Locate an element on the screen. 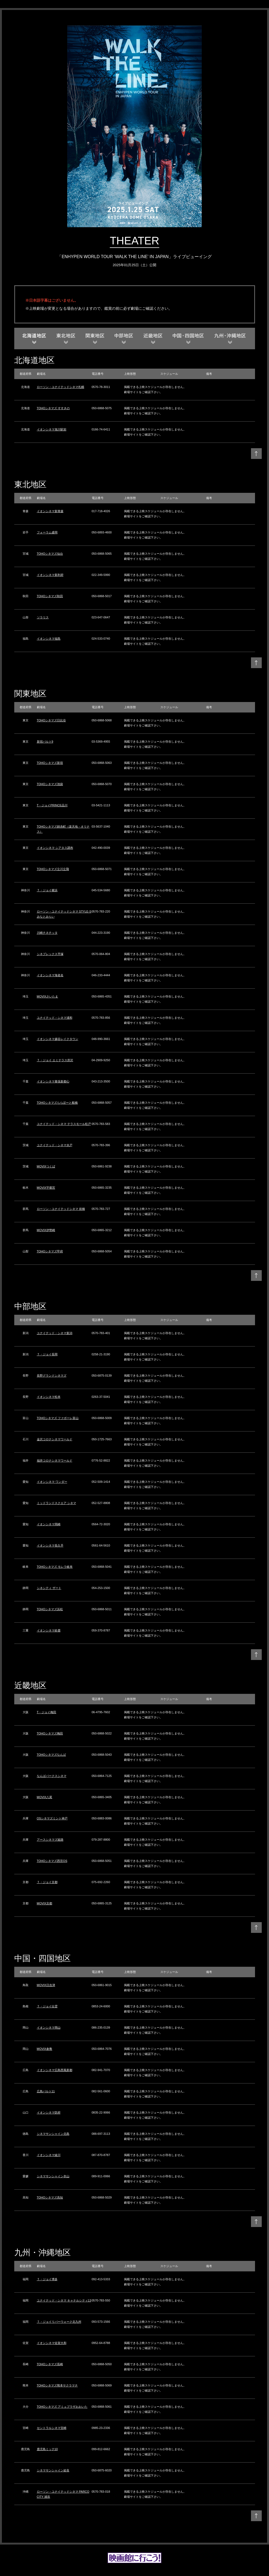 The width and height of the screenshot is (269, 2576). シネプレックス平塚 is located at coordinates (50, 954).